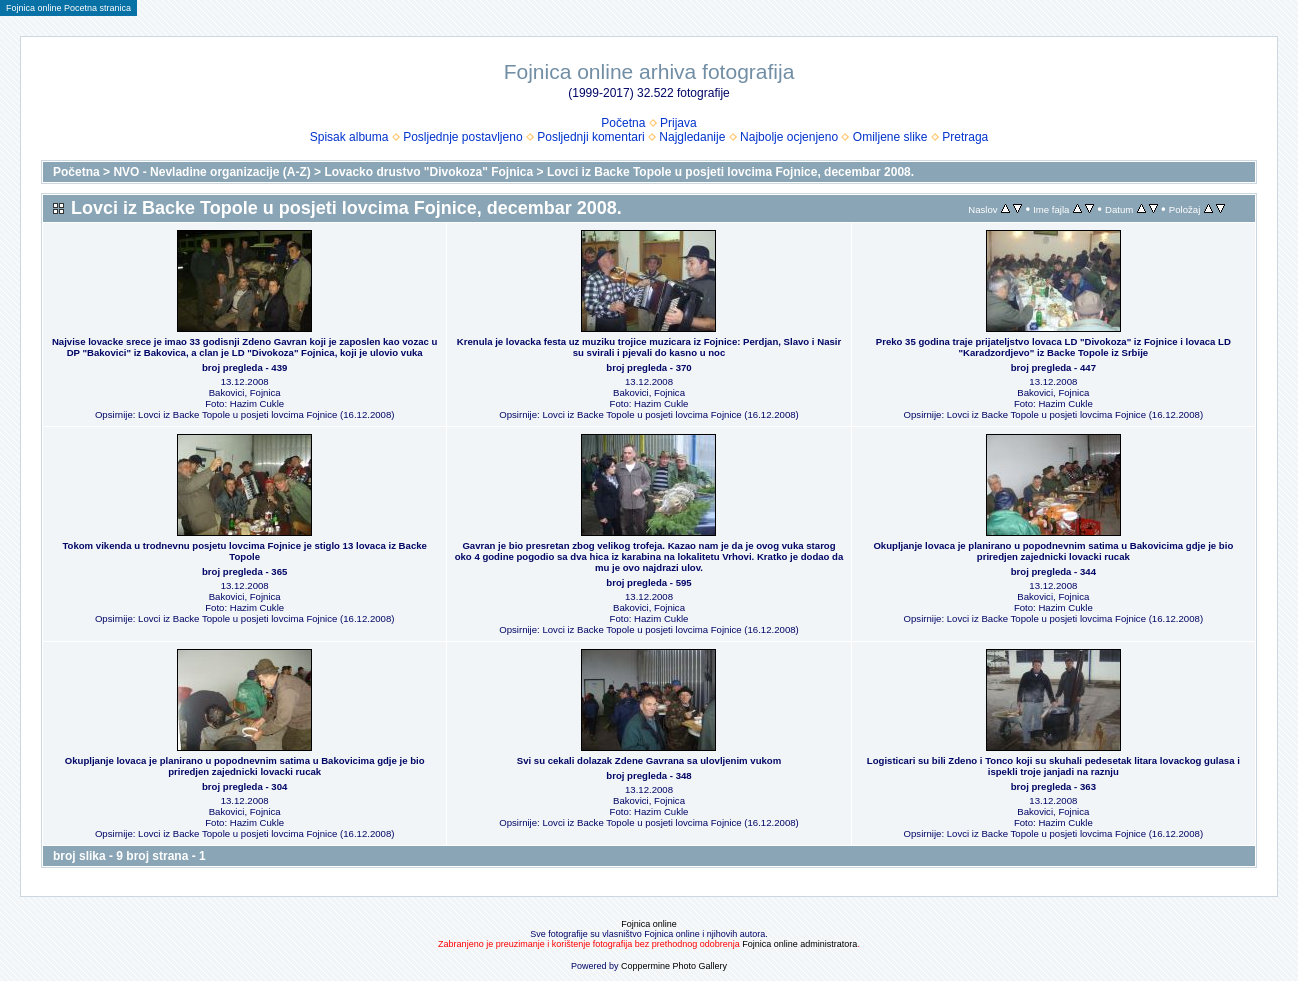 The width and height of the screenshot is (1298, 981). What do you see at coordinates (799, 944) in the screenshot?
I see `Fojnica online administratora` at bounding box center [799, 944].